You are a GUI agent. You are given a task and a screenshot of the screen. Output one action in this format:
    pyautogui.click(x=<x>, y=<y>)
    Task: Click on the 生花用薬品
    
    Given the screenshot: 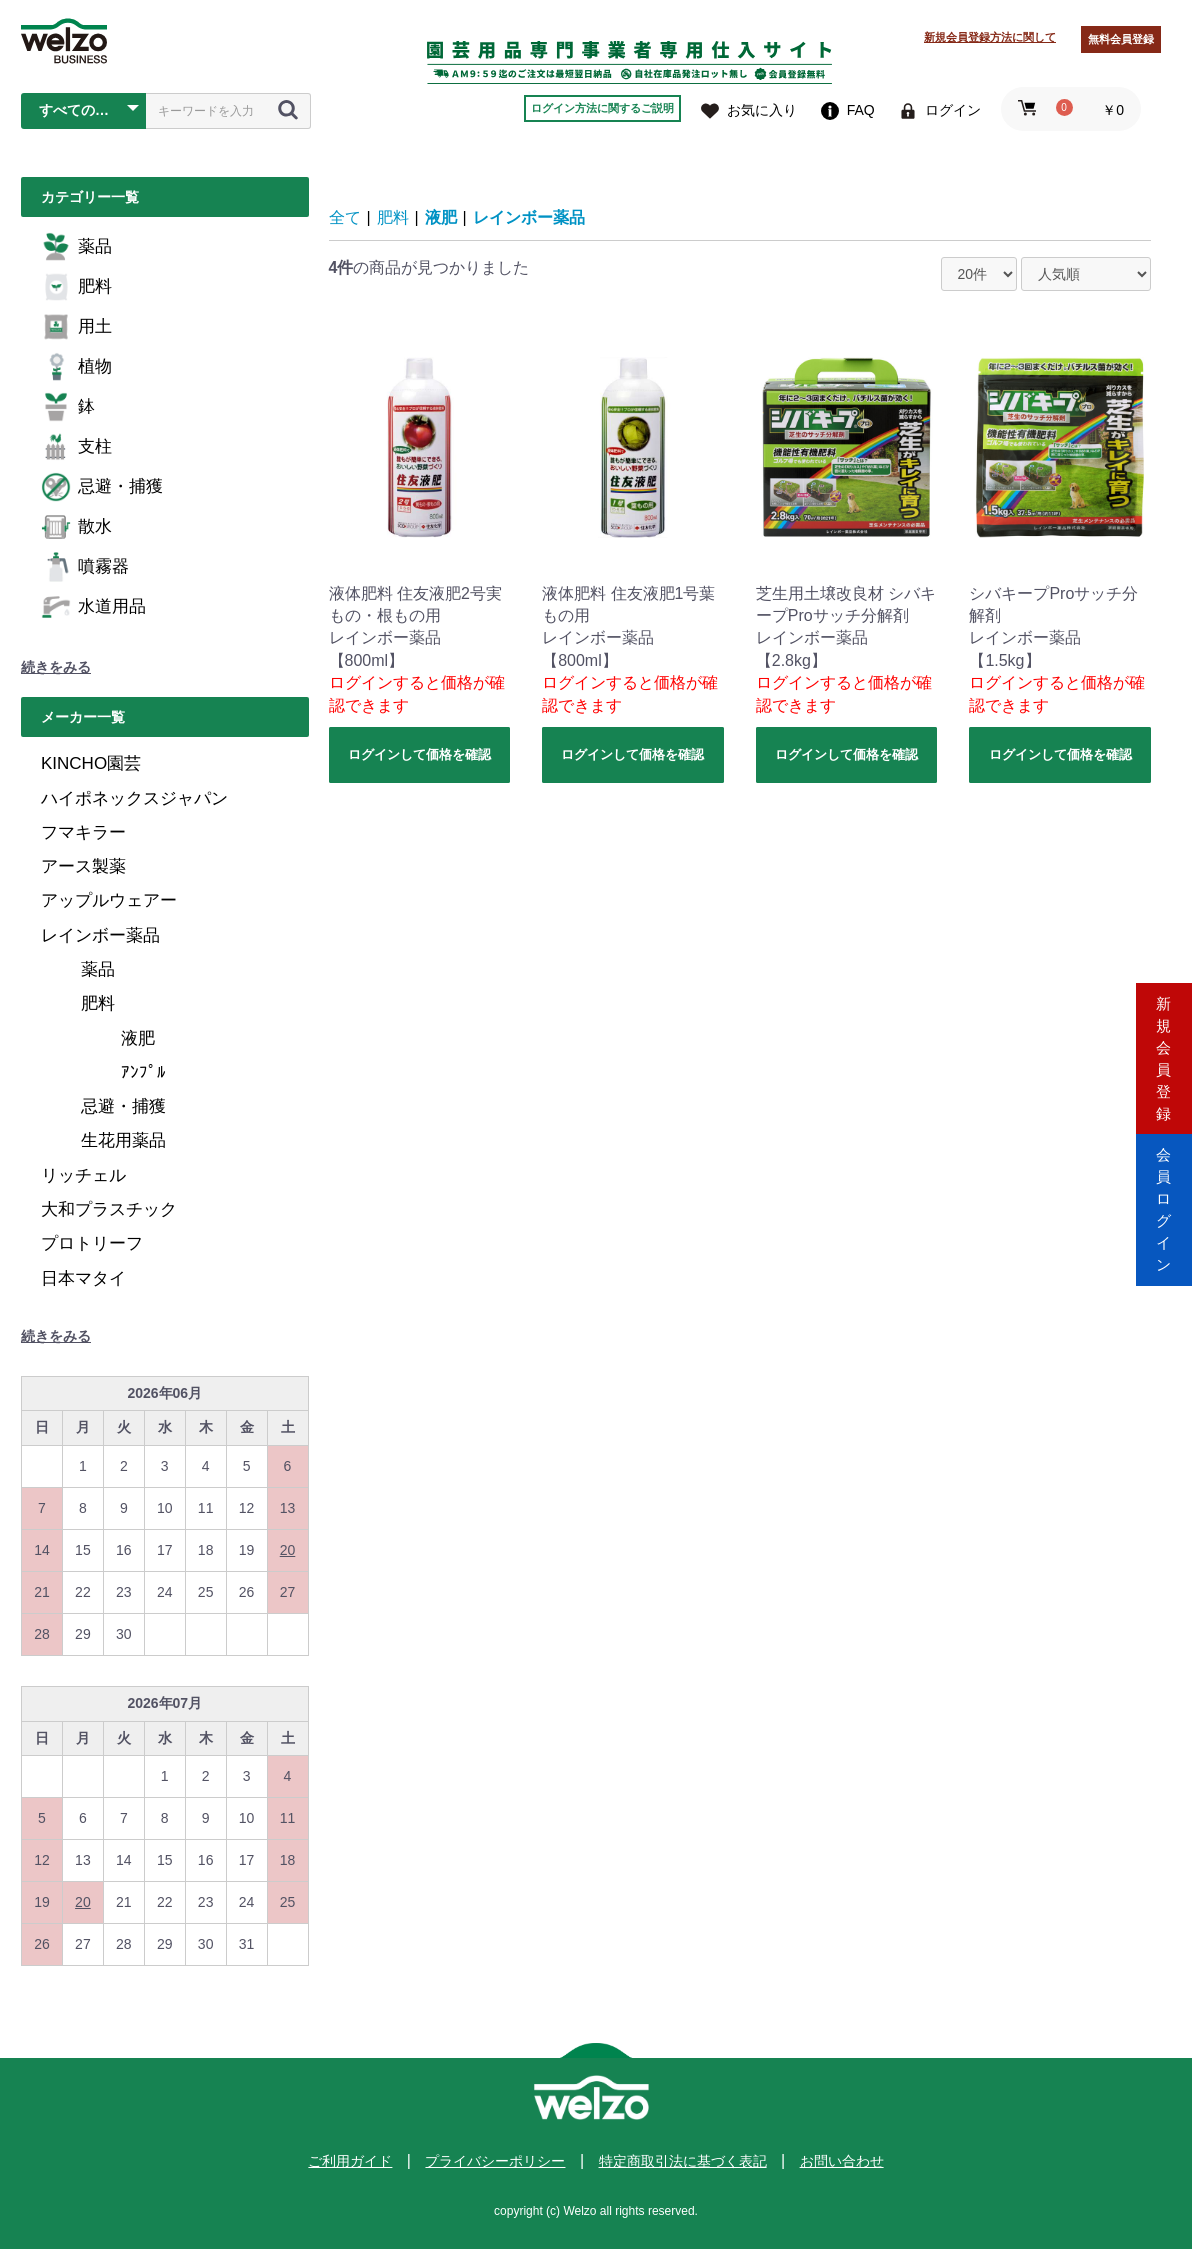 What is the action you would take?
    pyautogui.click(x=123, y=1140)
    